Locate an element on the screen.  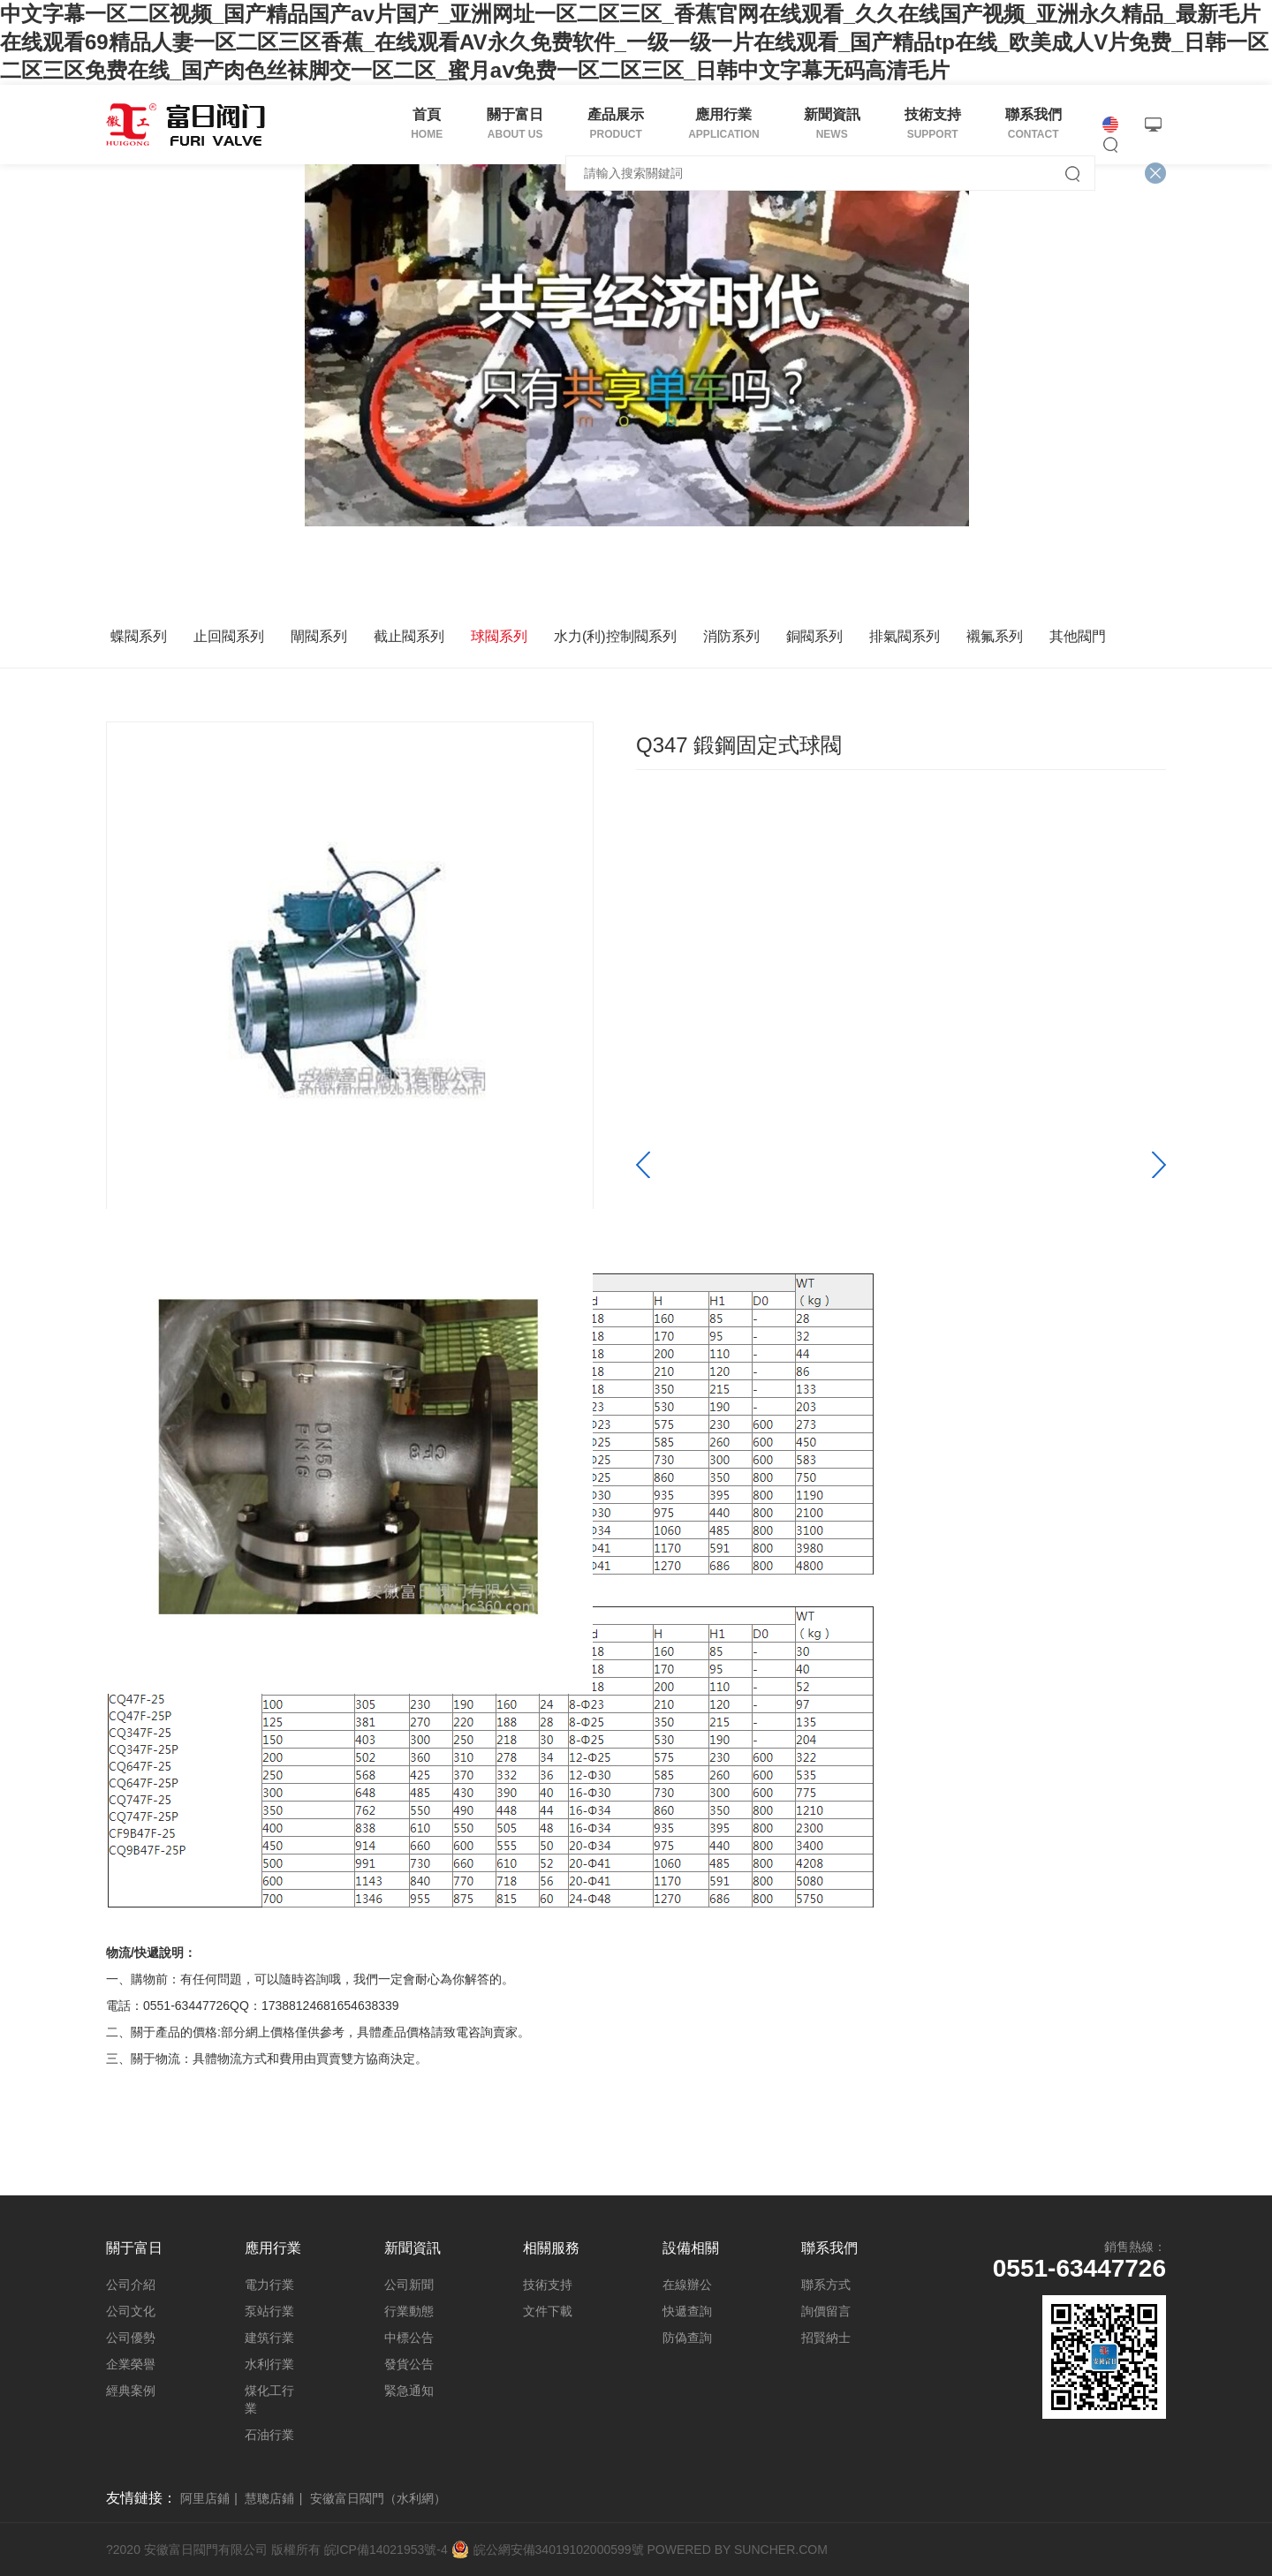
企業榮譽 is located at coordinates (130, 2364).